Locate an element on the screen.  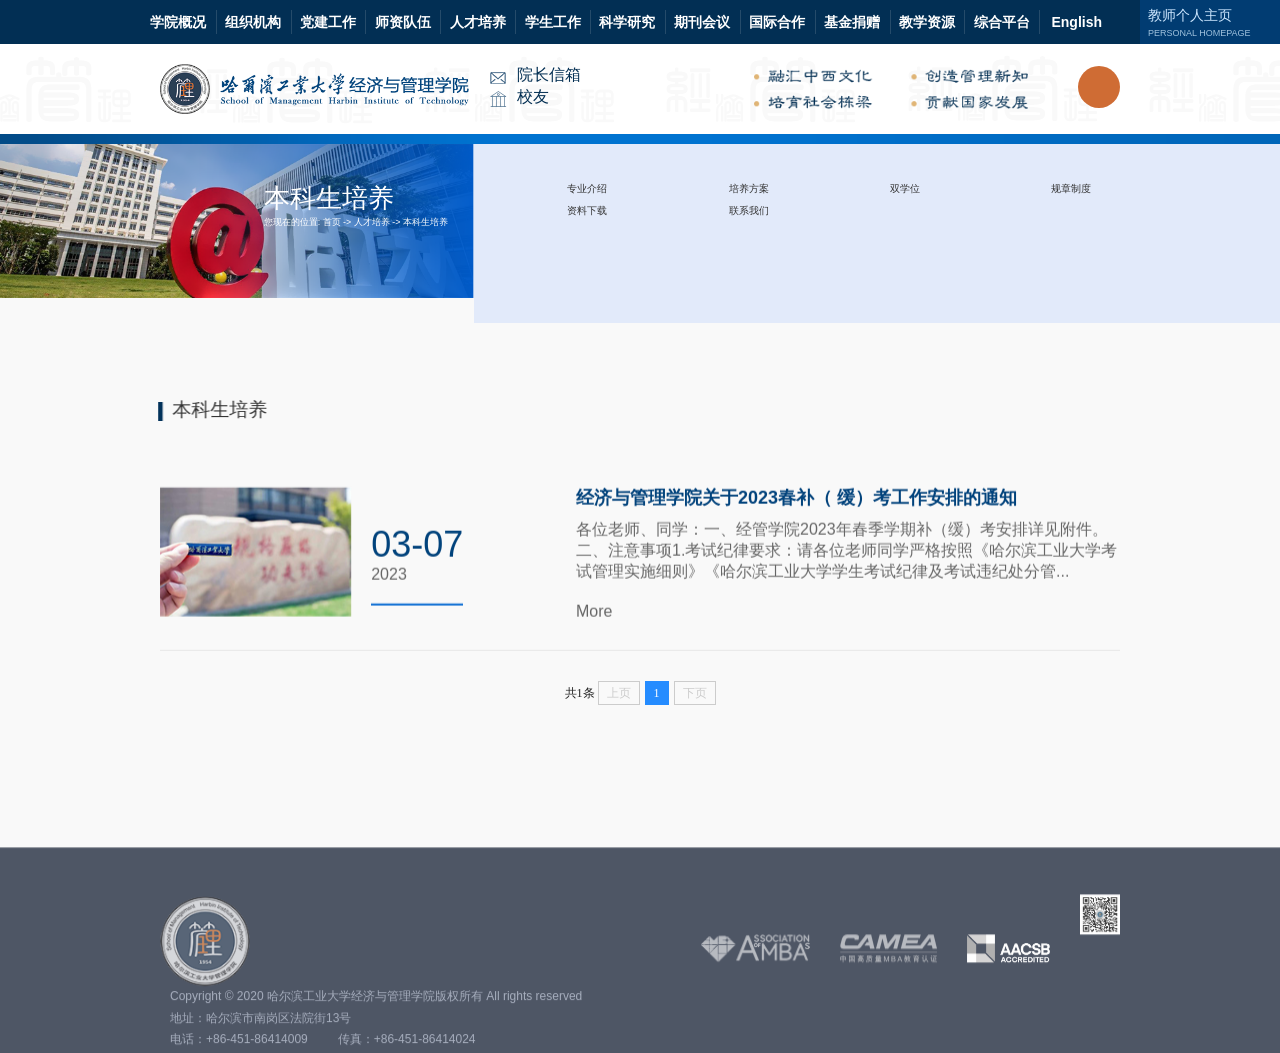
本科生培养 is located at coordinates (425, 222).